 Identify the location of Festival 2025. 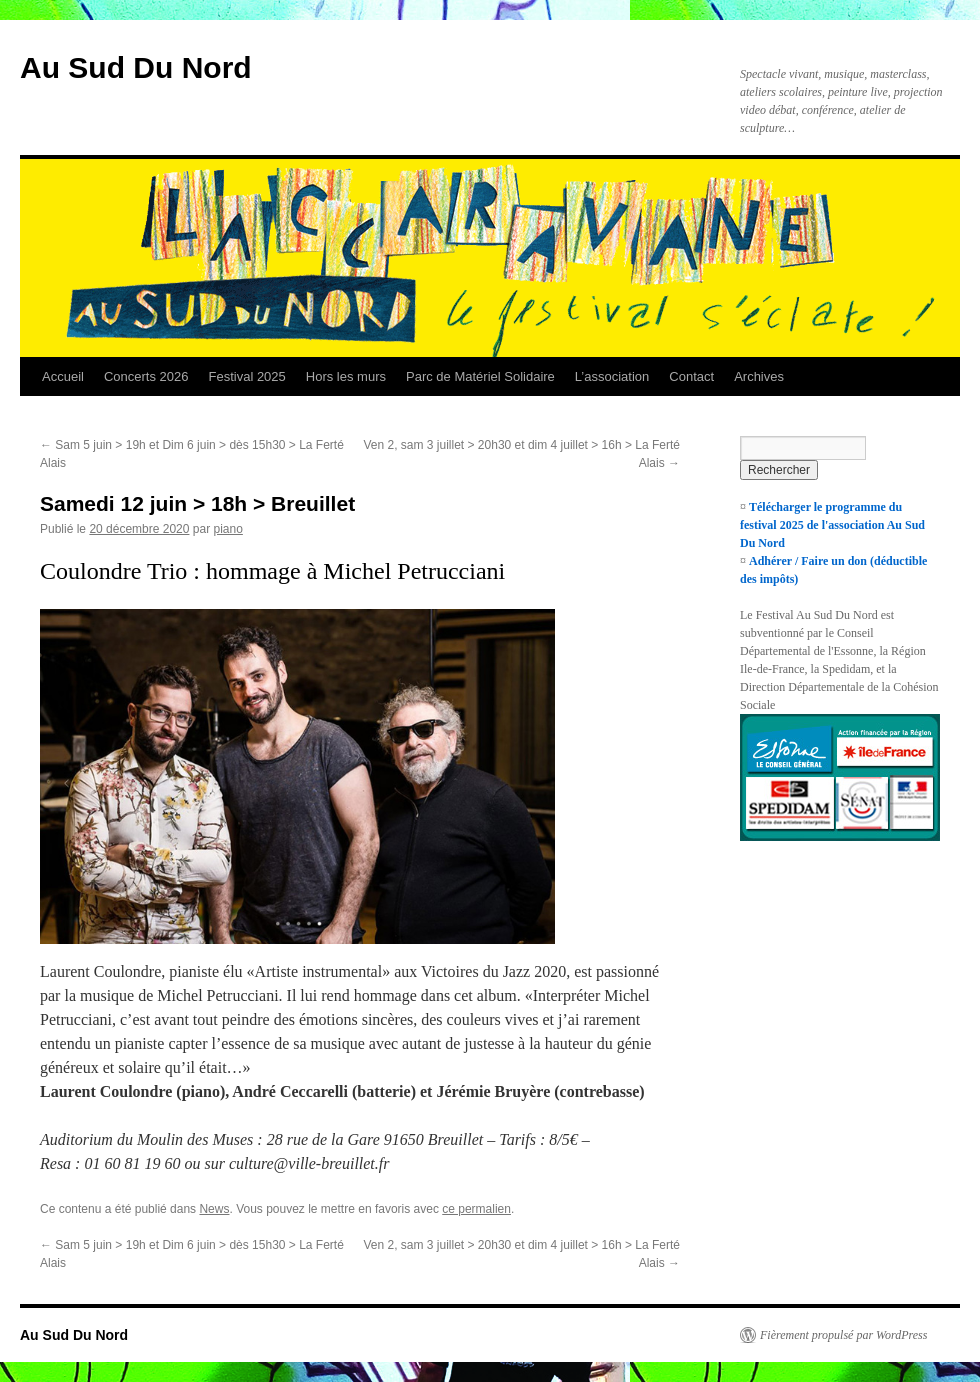
(246, 376).